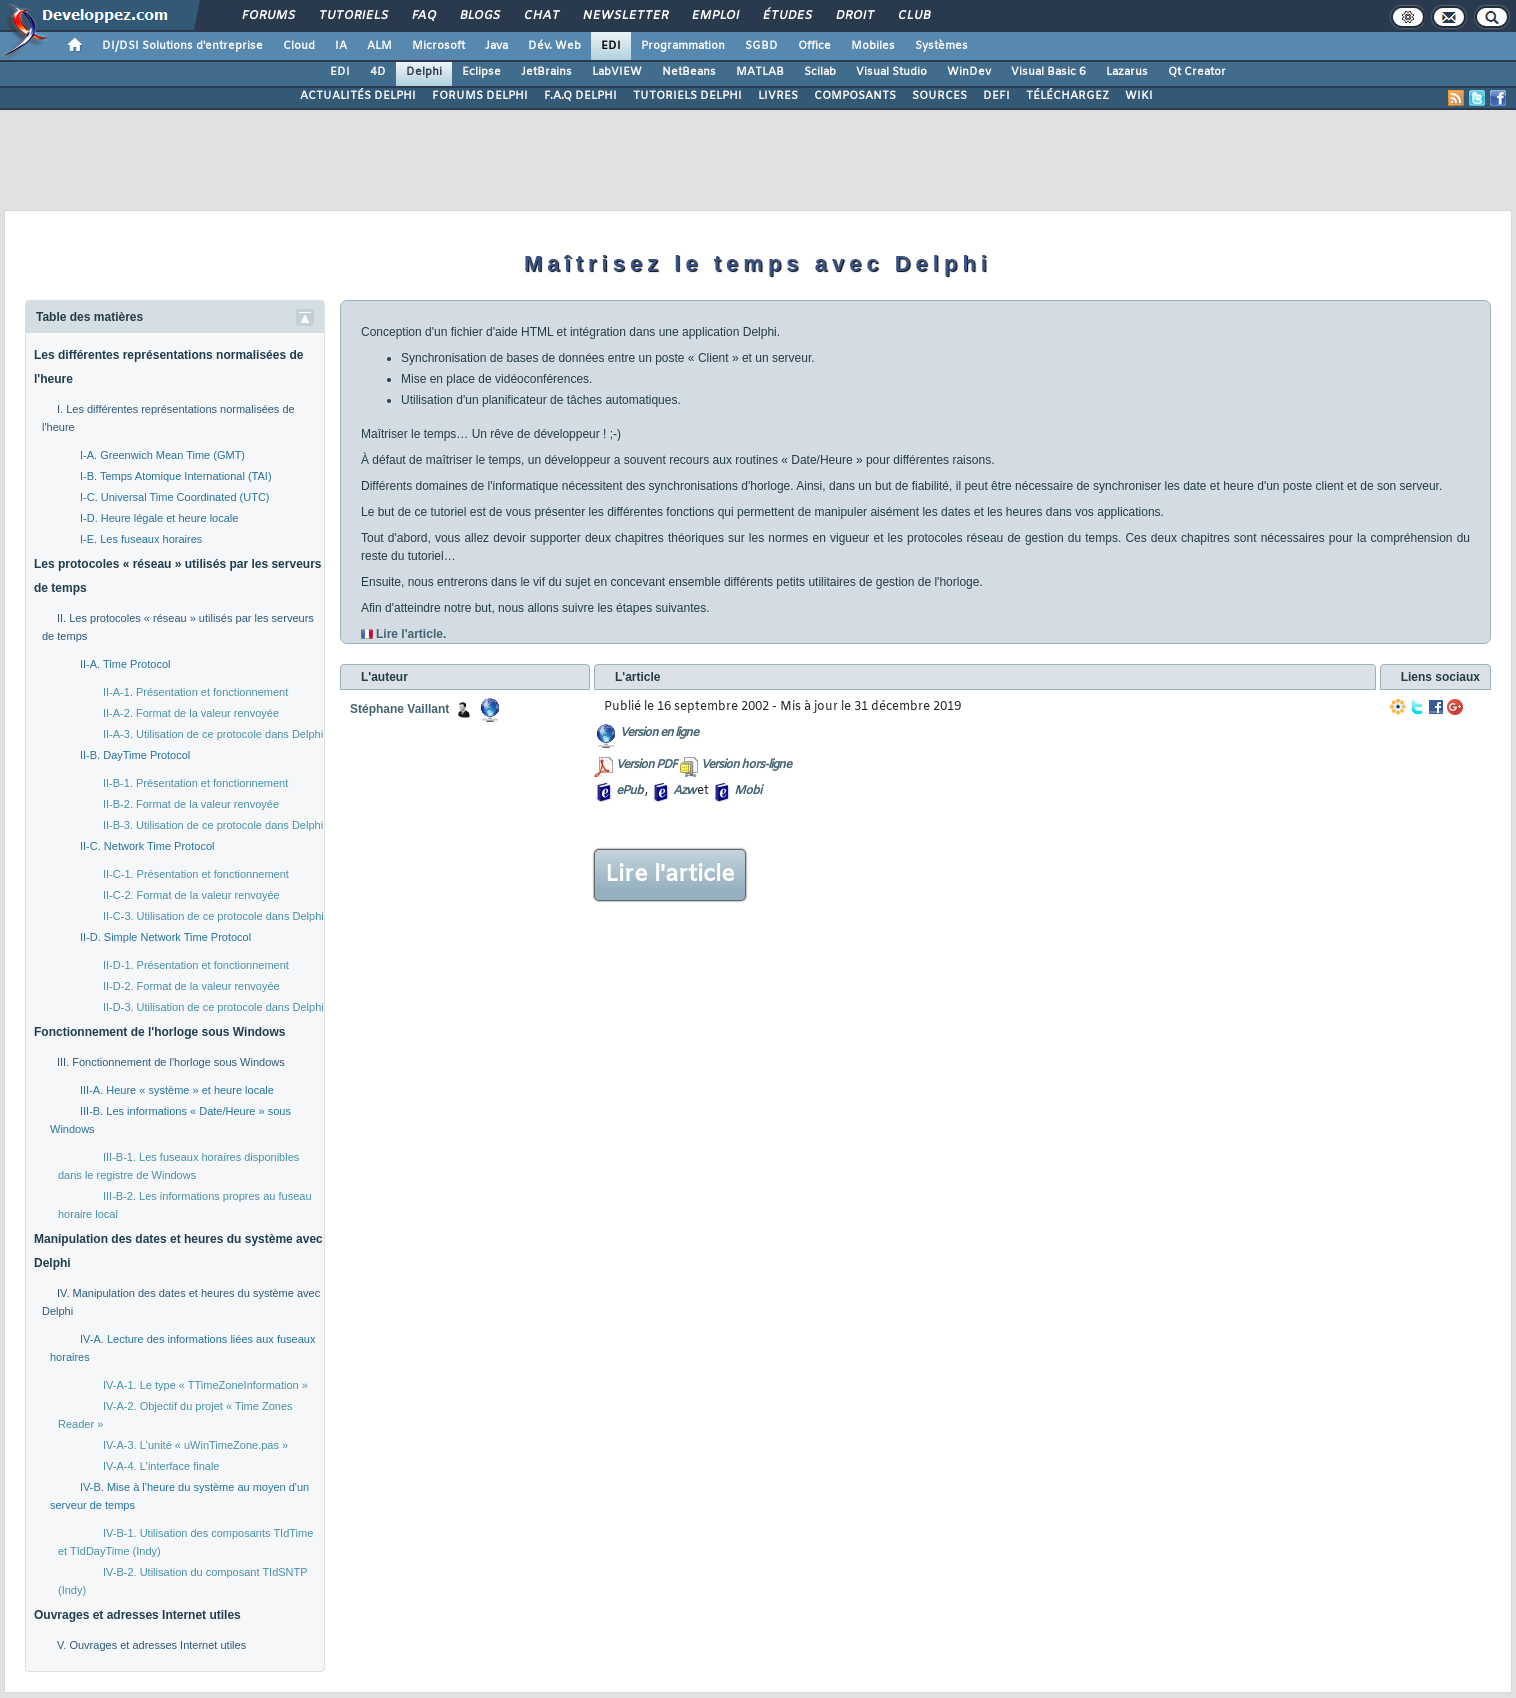 The image size is (1516, 1698). Describe the element at coordinates (195, 692) in the screenshot. I see `II-A-1. Présentation et fonctionnement` at that location.